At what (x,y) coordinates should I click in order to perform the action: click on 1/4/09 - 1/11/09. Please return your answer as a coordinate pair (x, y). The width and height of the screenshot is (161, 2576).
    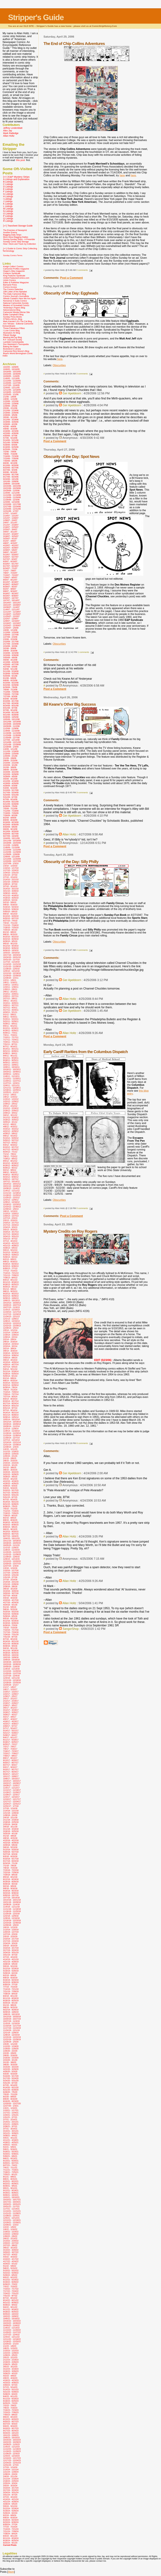
    Looking at the image, I should click on (10, 749).